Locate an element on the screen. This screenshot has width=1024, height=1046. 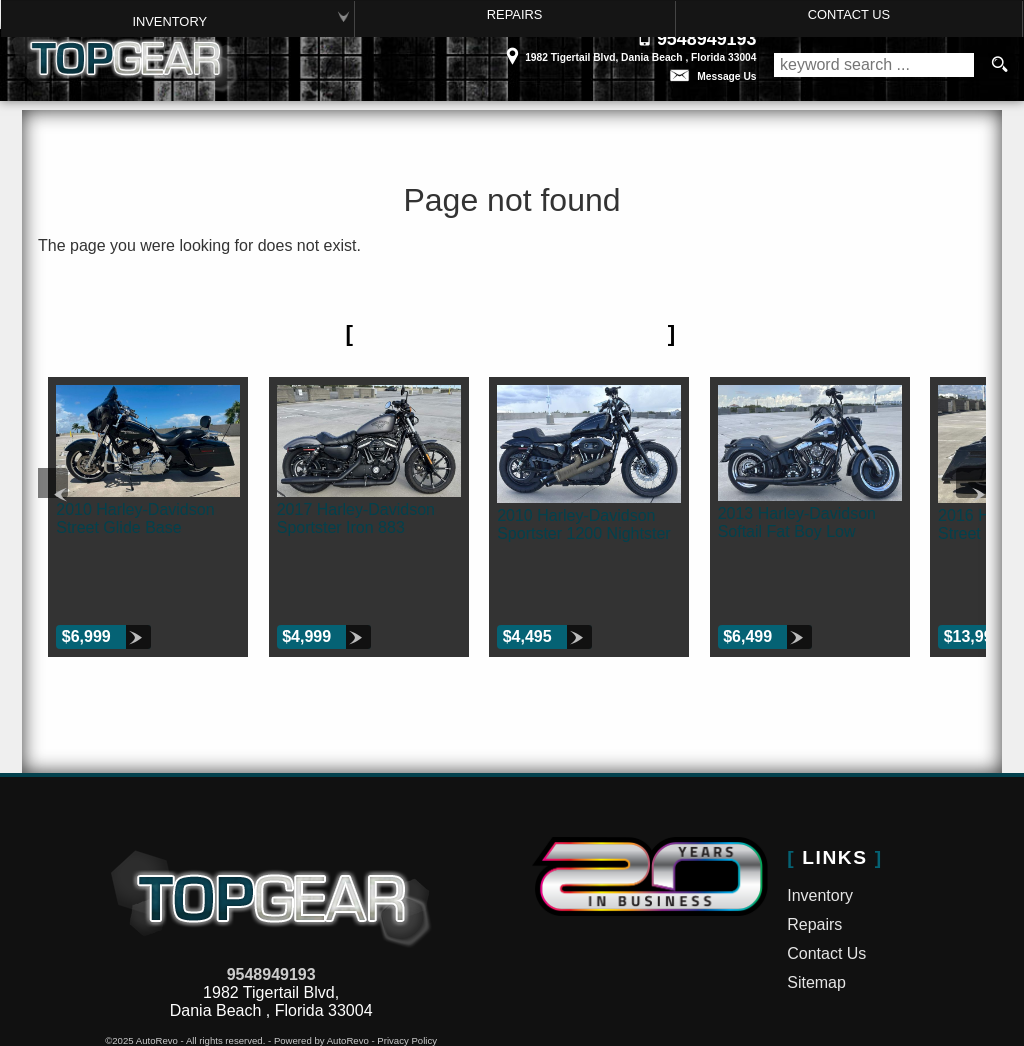
Repairs [Motorcycle Service Ft Lauderdale | Car Repair | Top Gear Inc.] is located at coordinates (513, 14).